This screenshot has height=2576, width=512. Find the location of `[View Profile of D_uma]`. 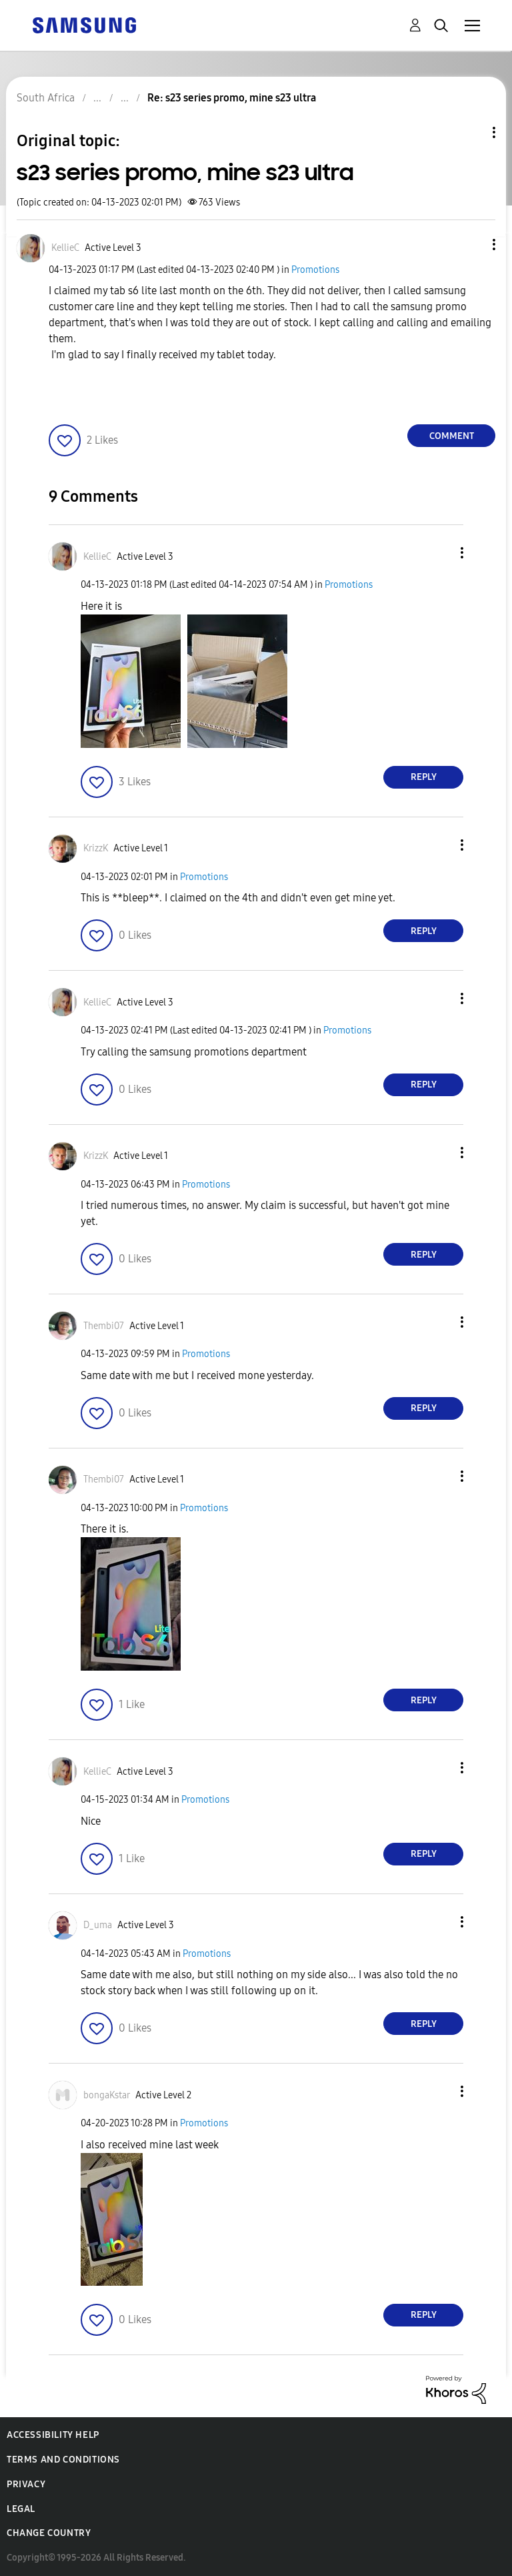

[View Profile of D_uma] is located at coordinates (97, 1925).